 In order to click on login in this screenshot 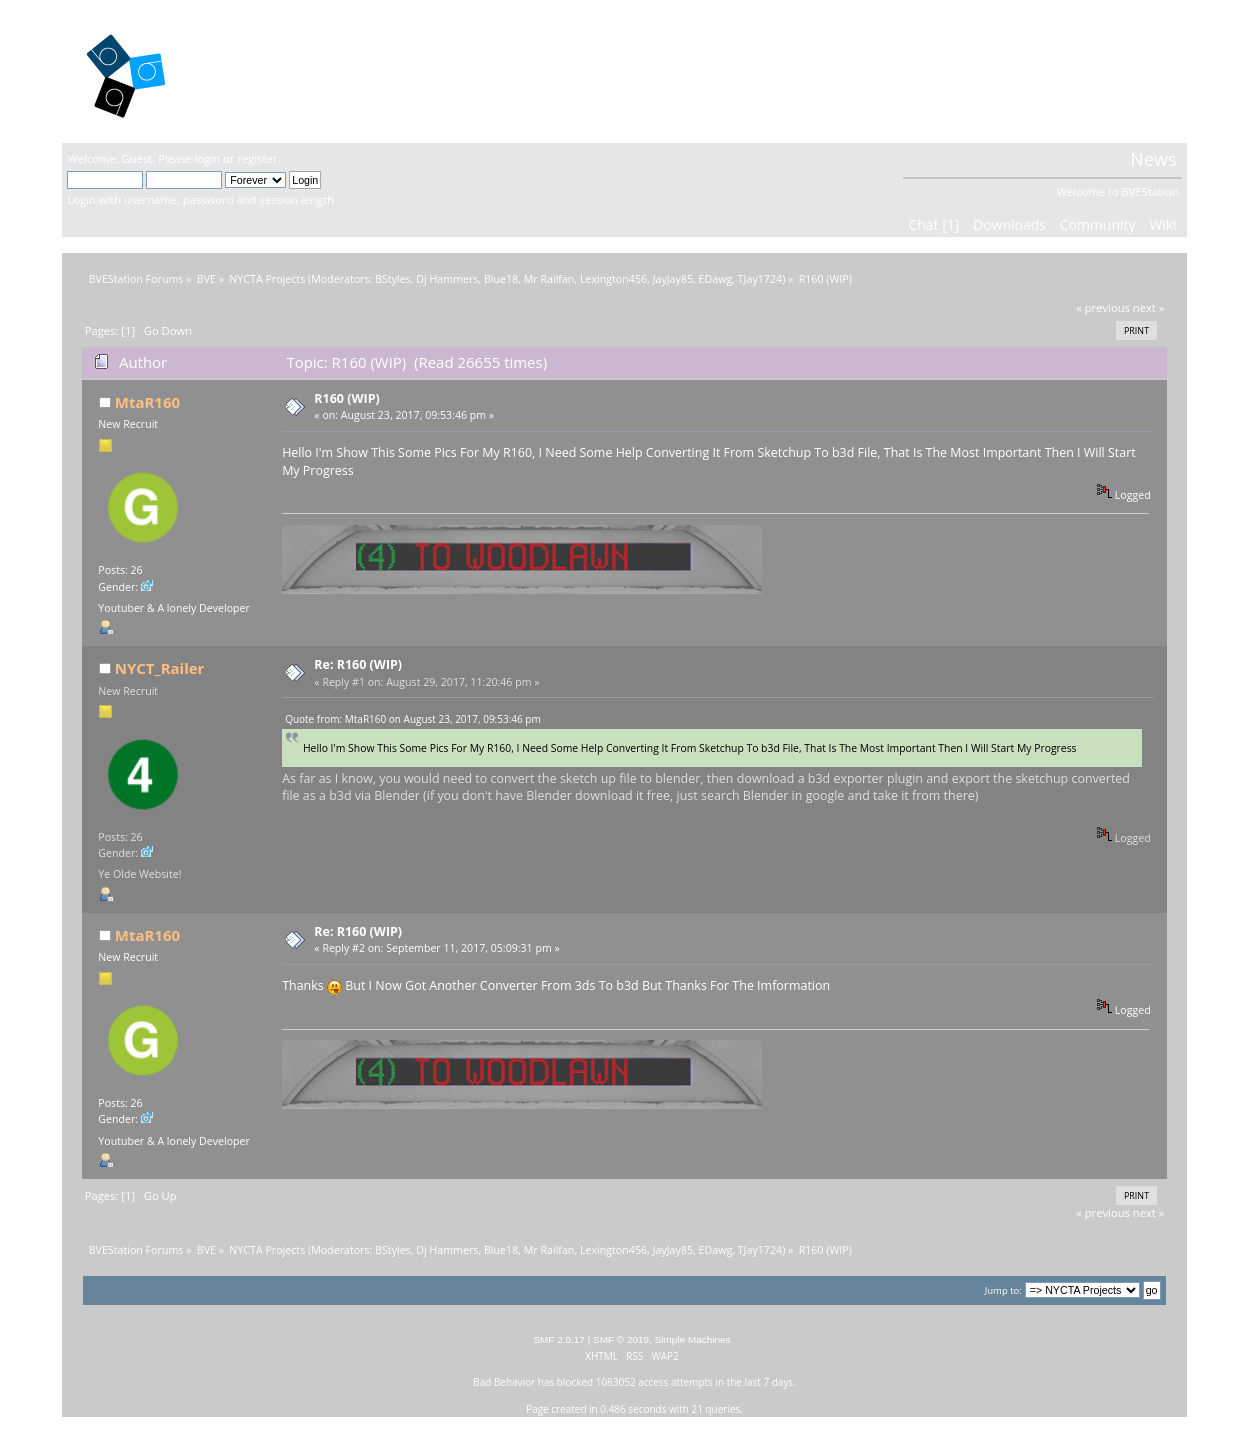, I will do `click(207, 158)`.